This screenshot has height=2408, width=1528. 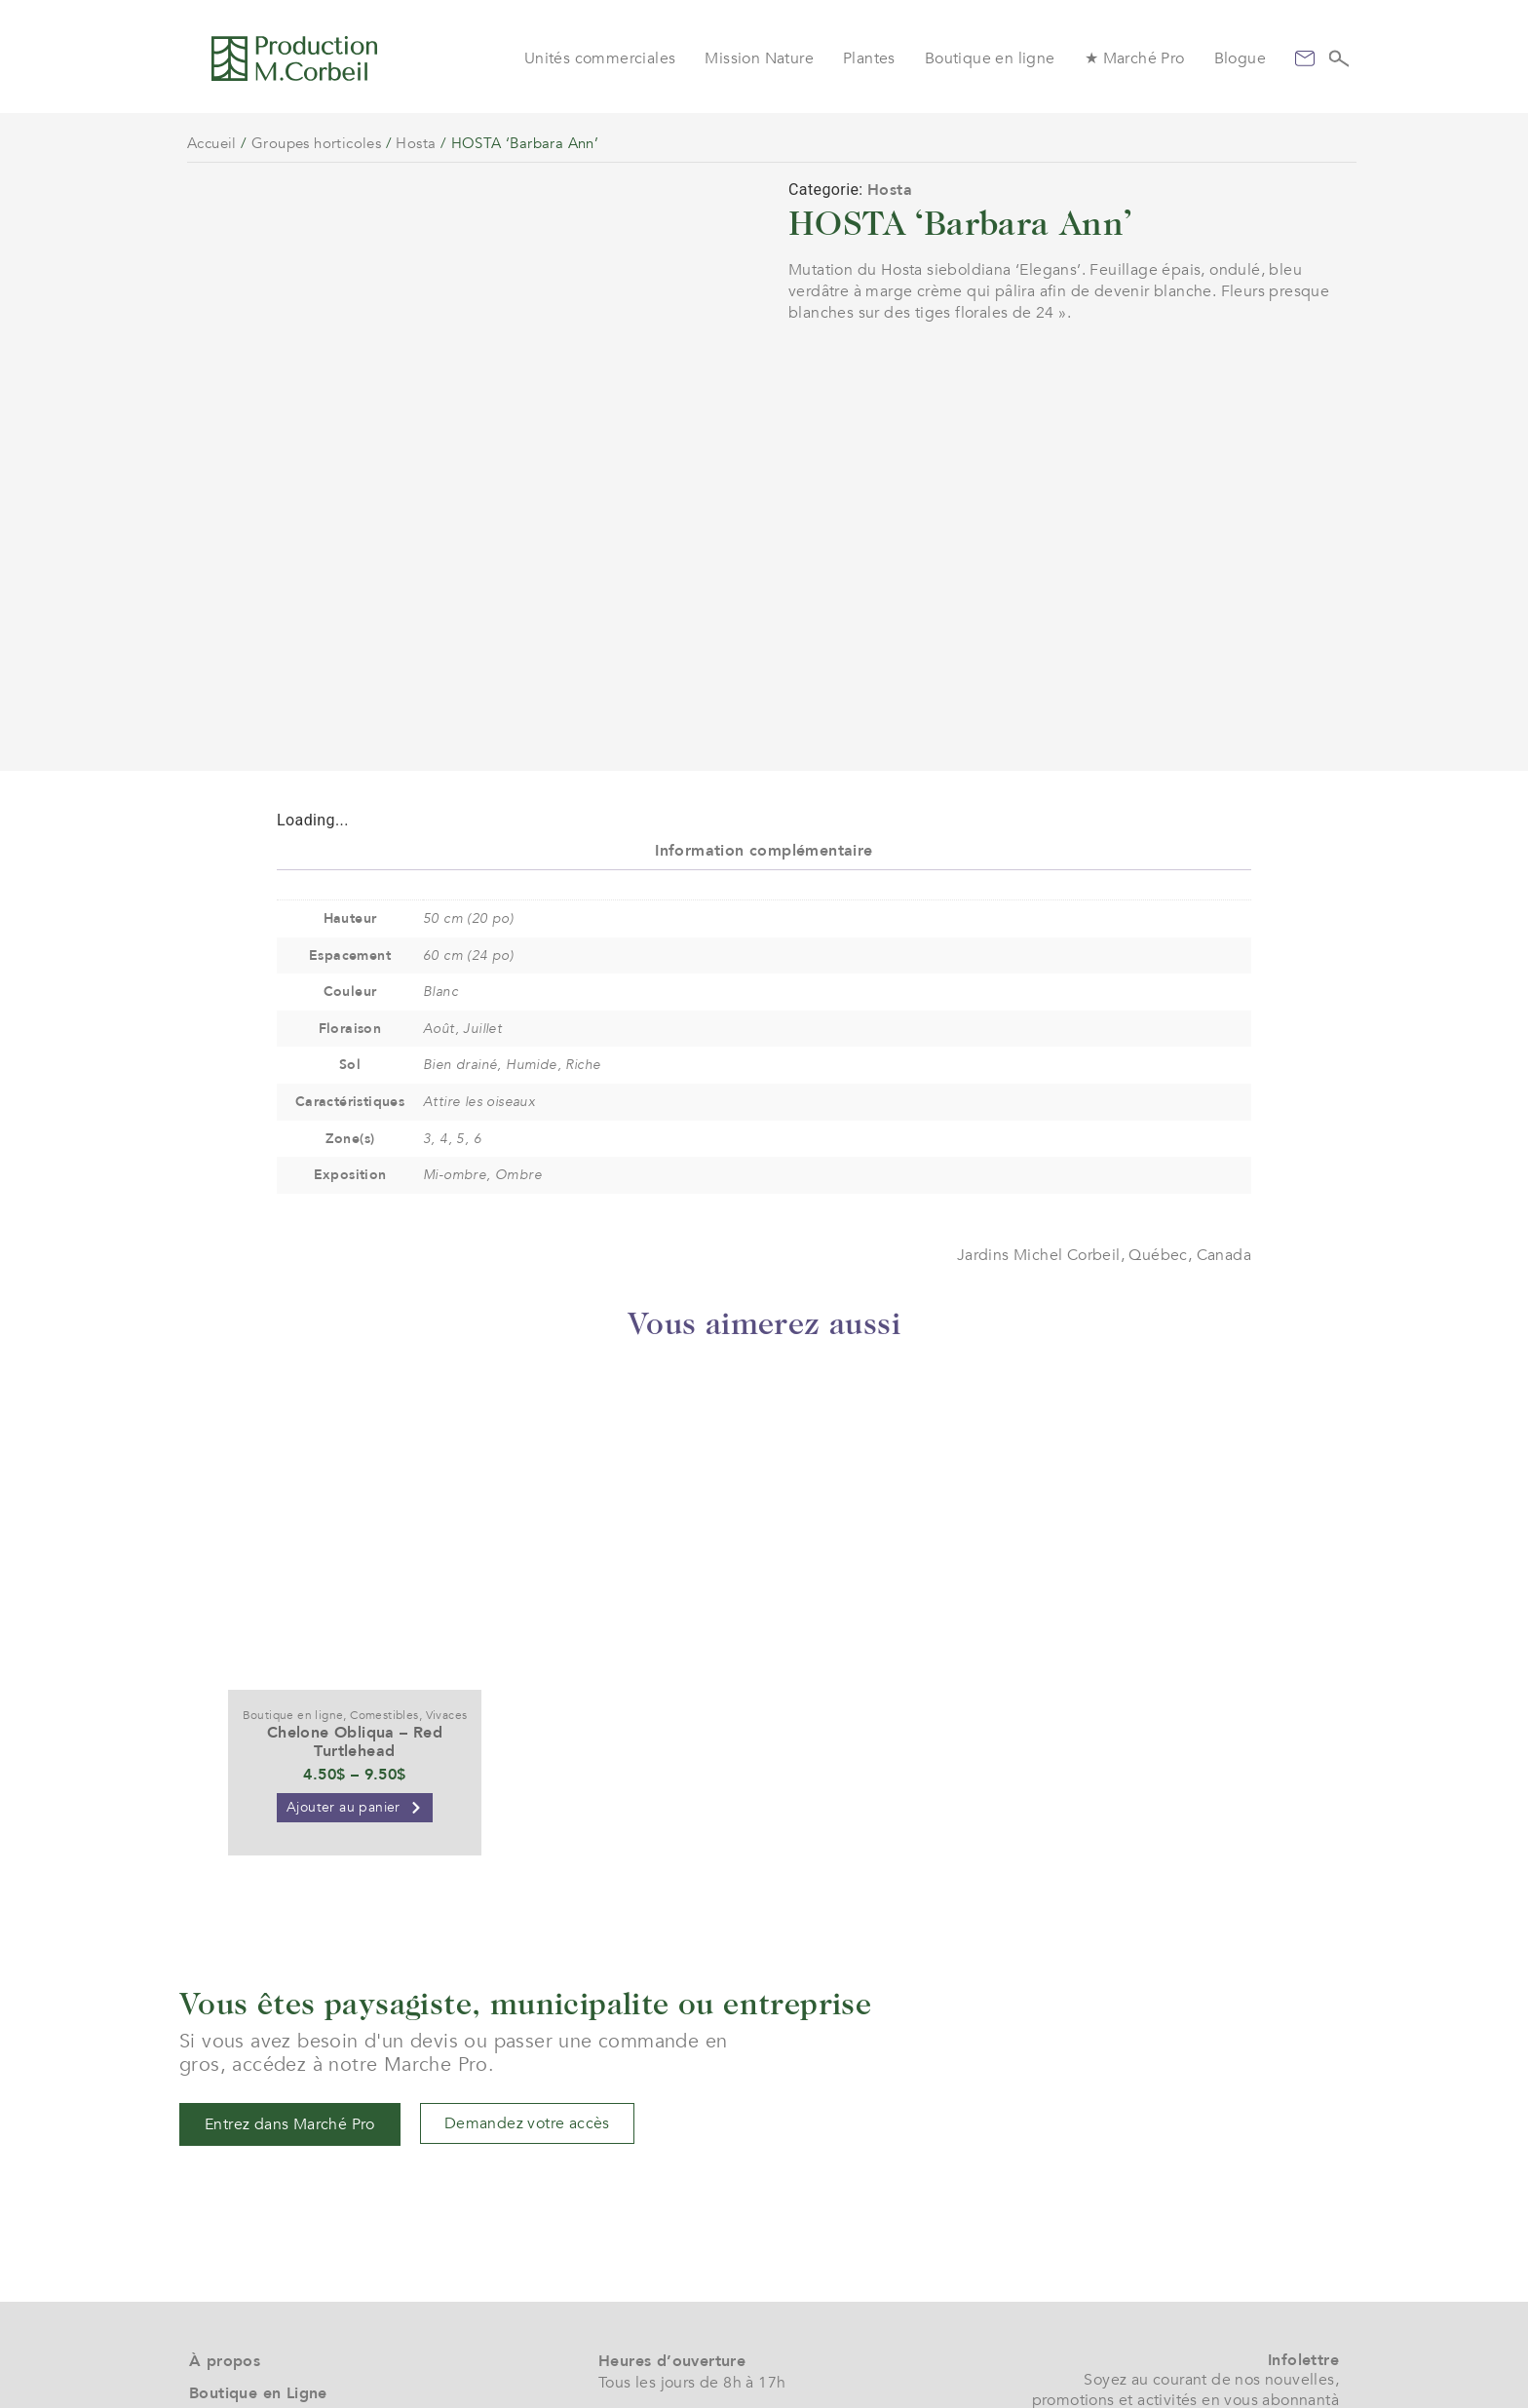 What do you see at coordinates (416, 143) in the screenshot?
I see `Hosta` at bounding box center [416, 143].